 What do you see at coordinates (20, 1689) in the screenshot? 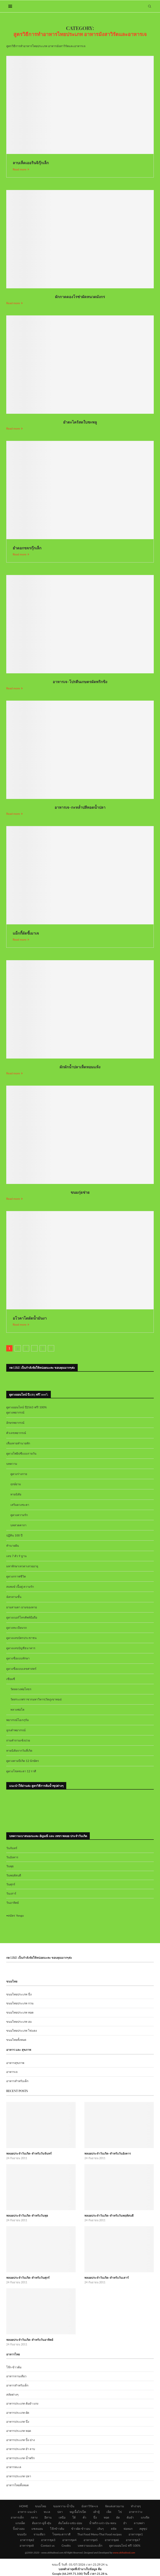
I see `วัดหลวงพ่อโสธร` at bounding box center [20, 1689].